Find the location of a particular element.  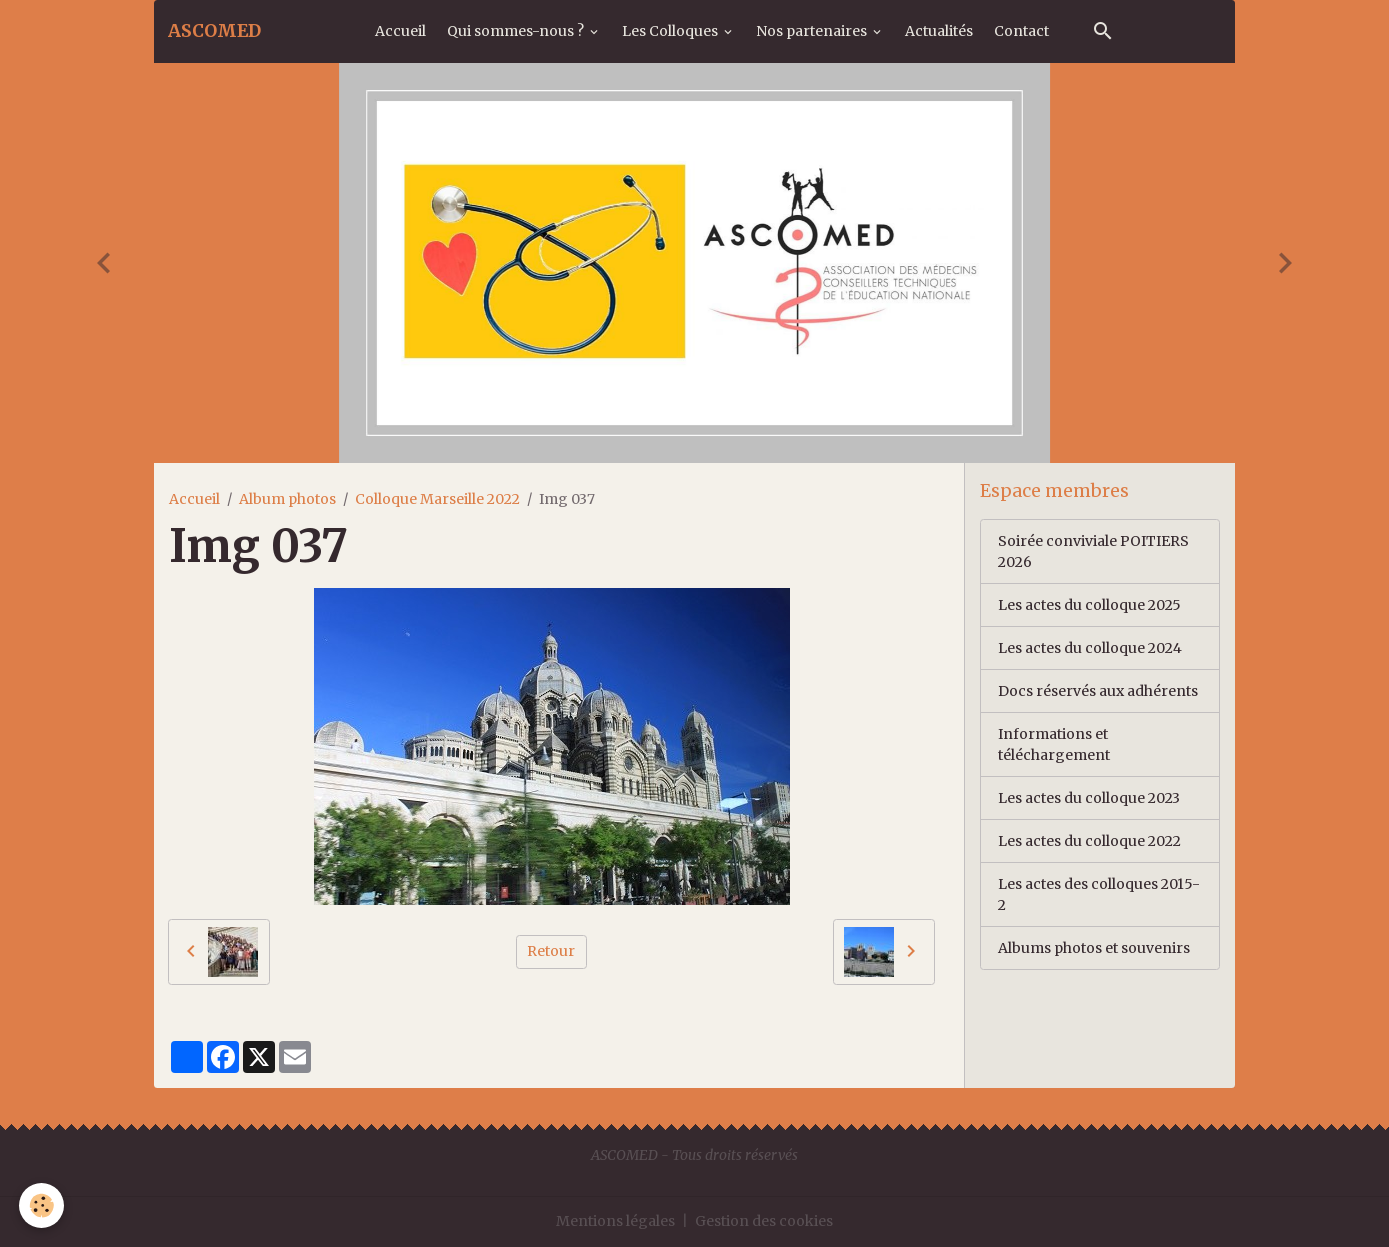

Albums photos et souvenirs is located at coordinates (1094, 948).